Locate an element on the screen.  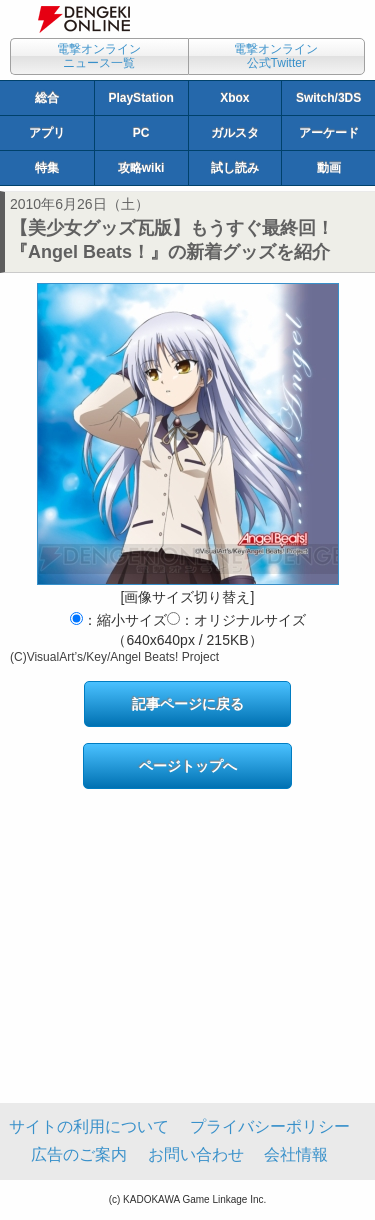
動画 is located at coordinates (329, 168).